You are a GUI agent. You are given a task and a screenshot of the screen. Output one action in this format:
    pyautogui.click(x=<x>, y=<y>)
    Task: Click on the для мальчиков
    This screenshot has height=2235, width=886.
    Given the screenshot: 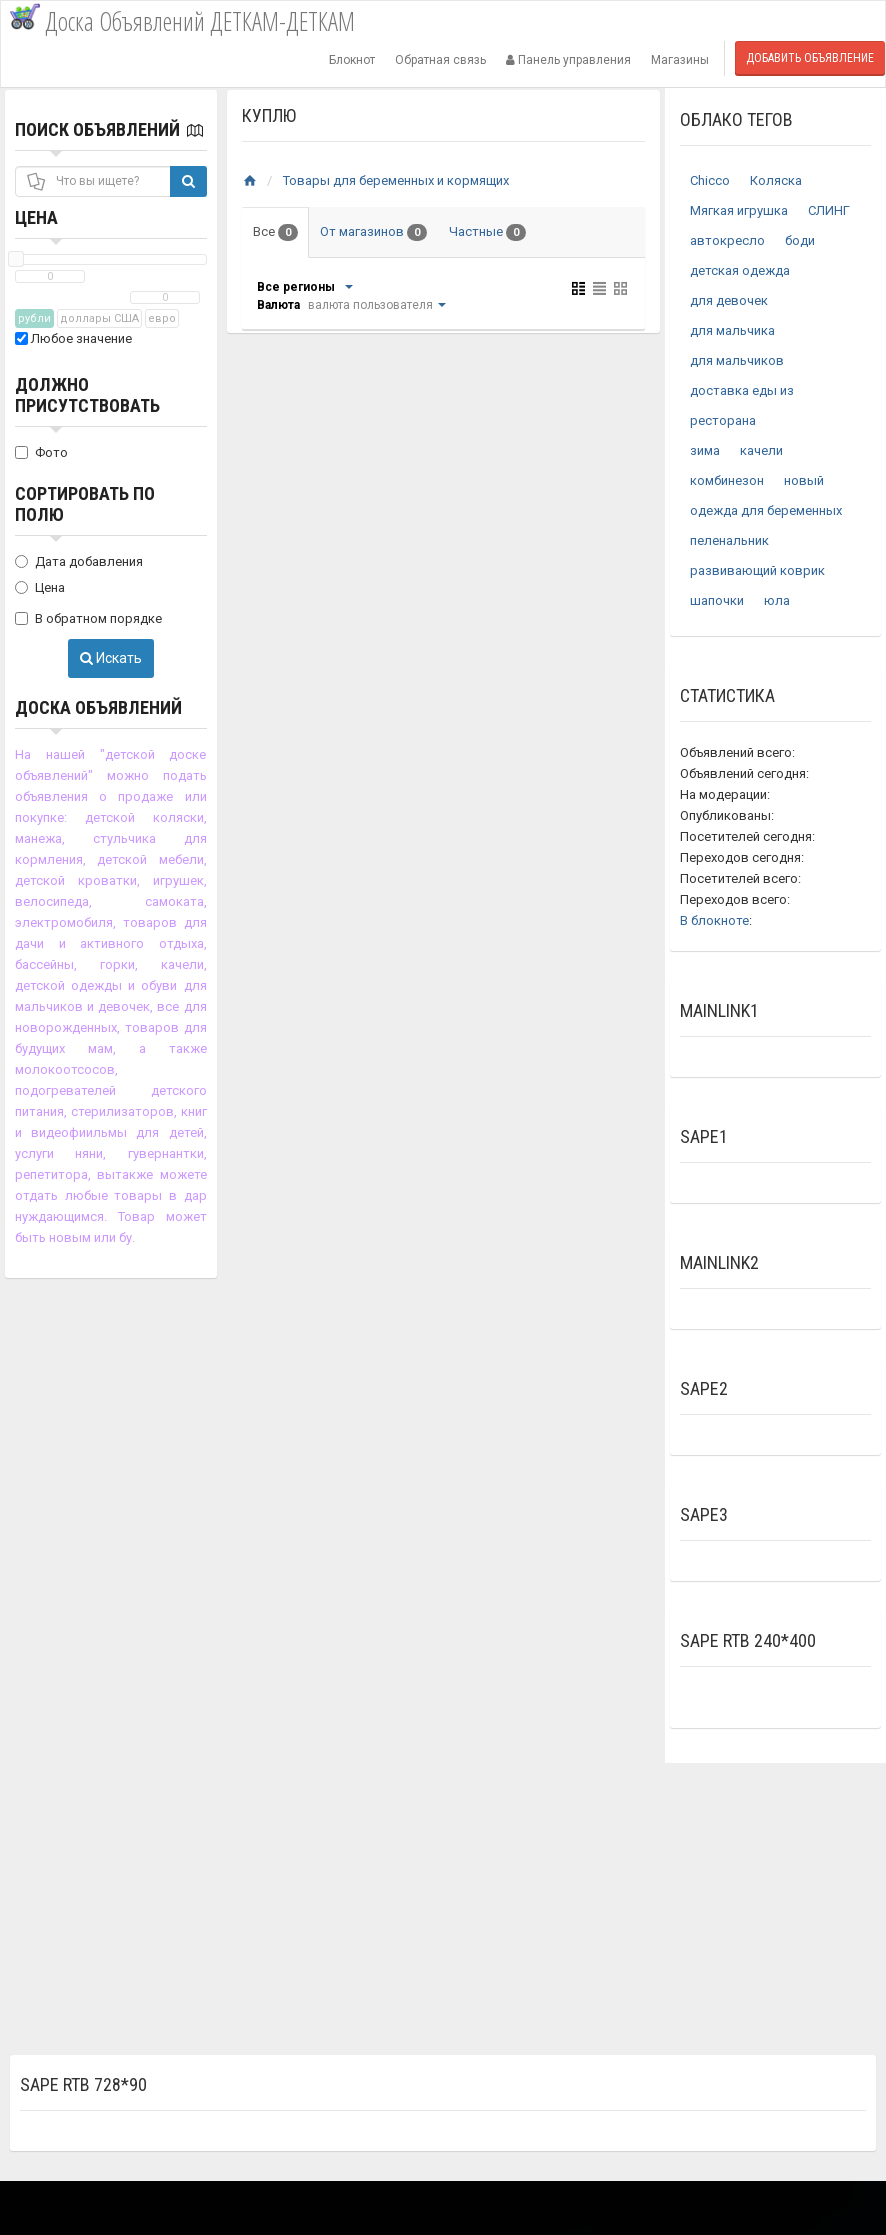 What is the action you would take?
    pyautogui.click(x=737, y=360)
    